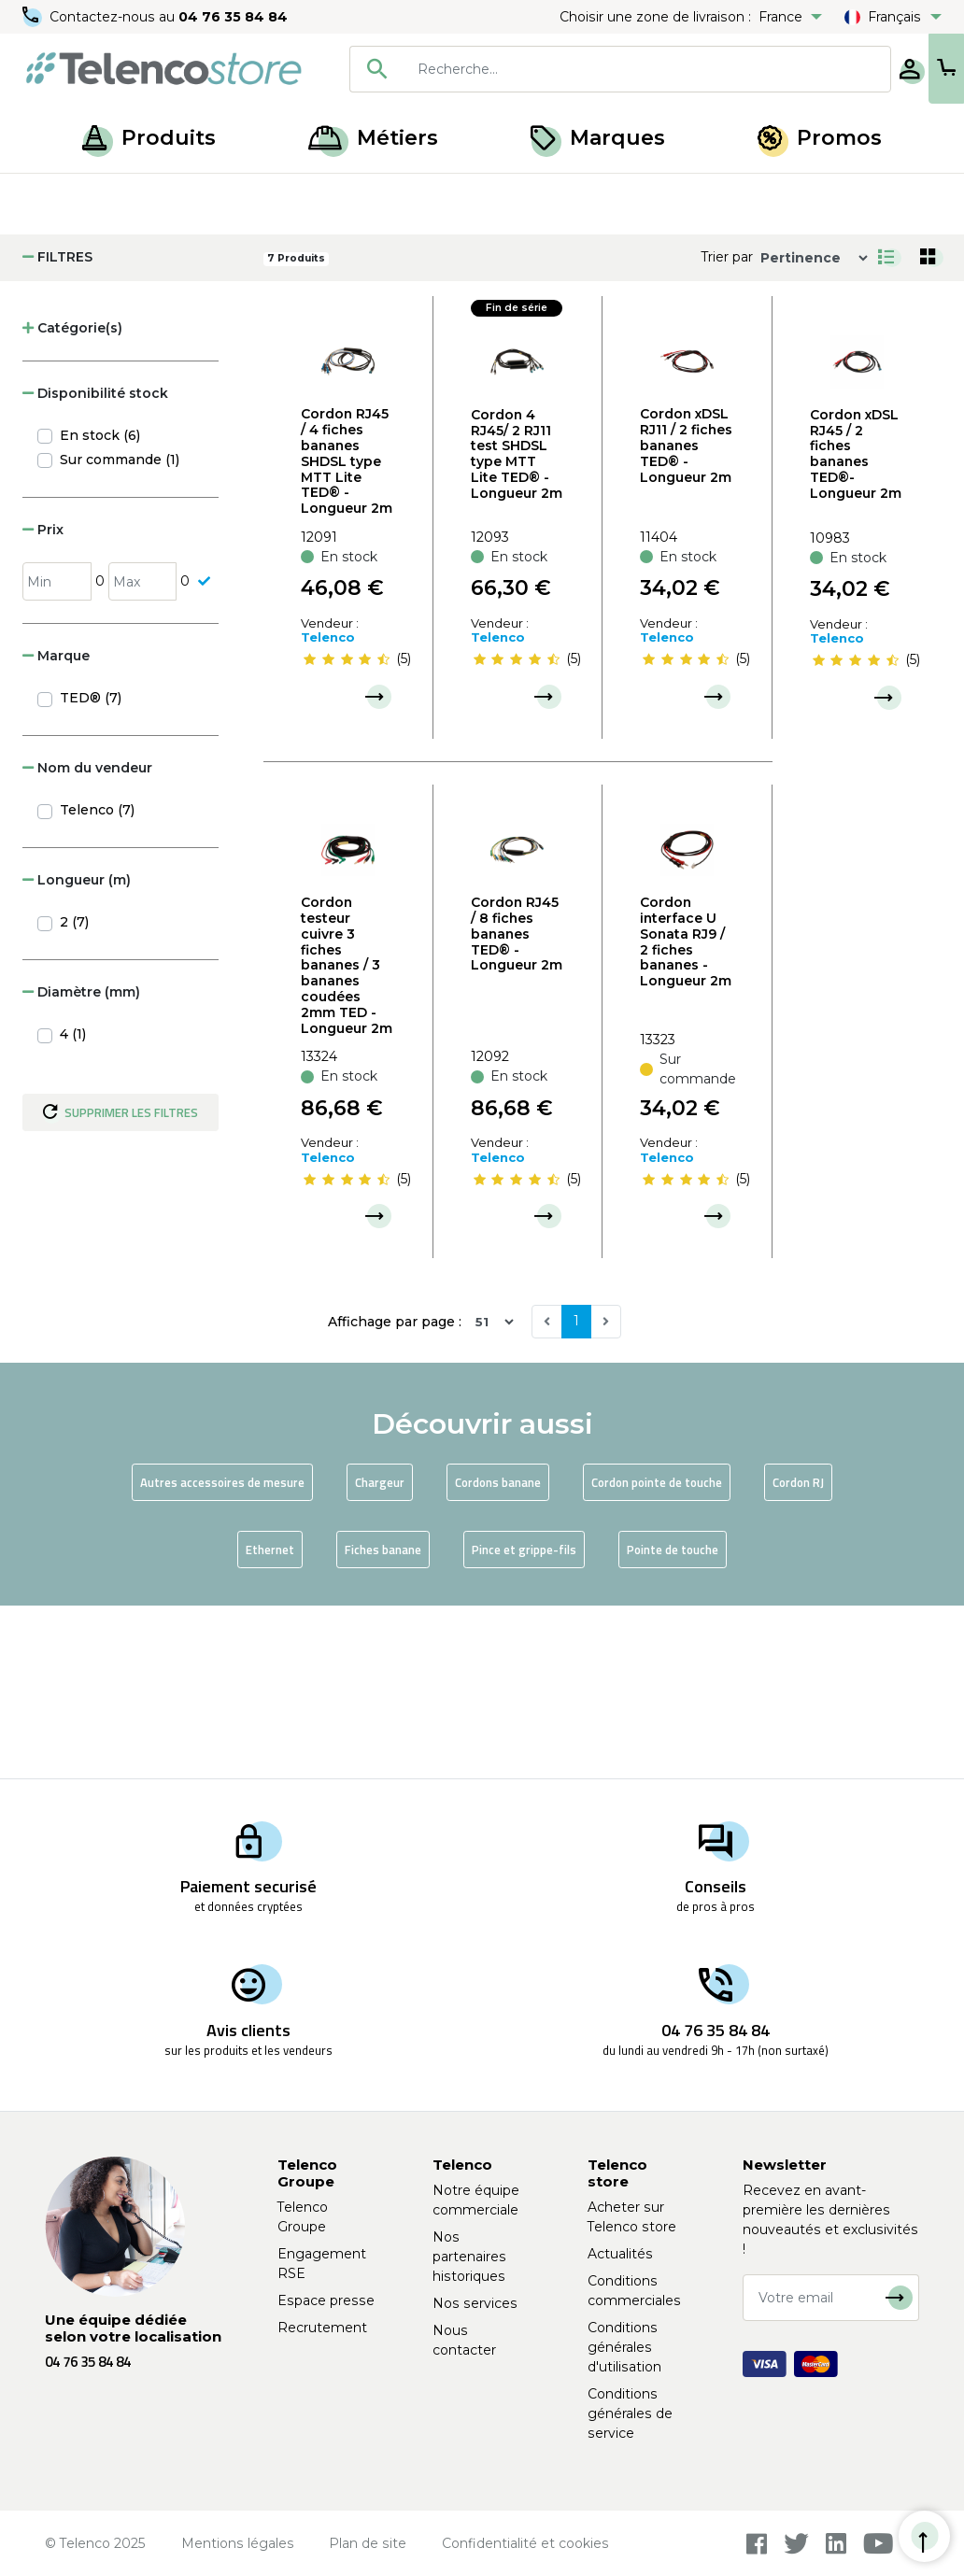 This screenshot has width=964, height=2576. Describe the element at coordinates (233, 16) in the screenshot. I see `04 76 35 84 84` at that location.